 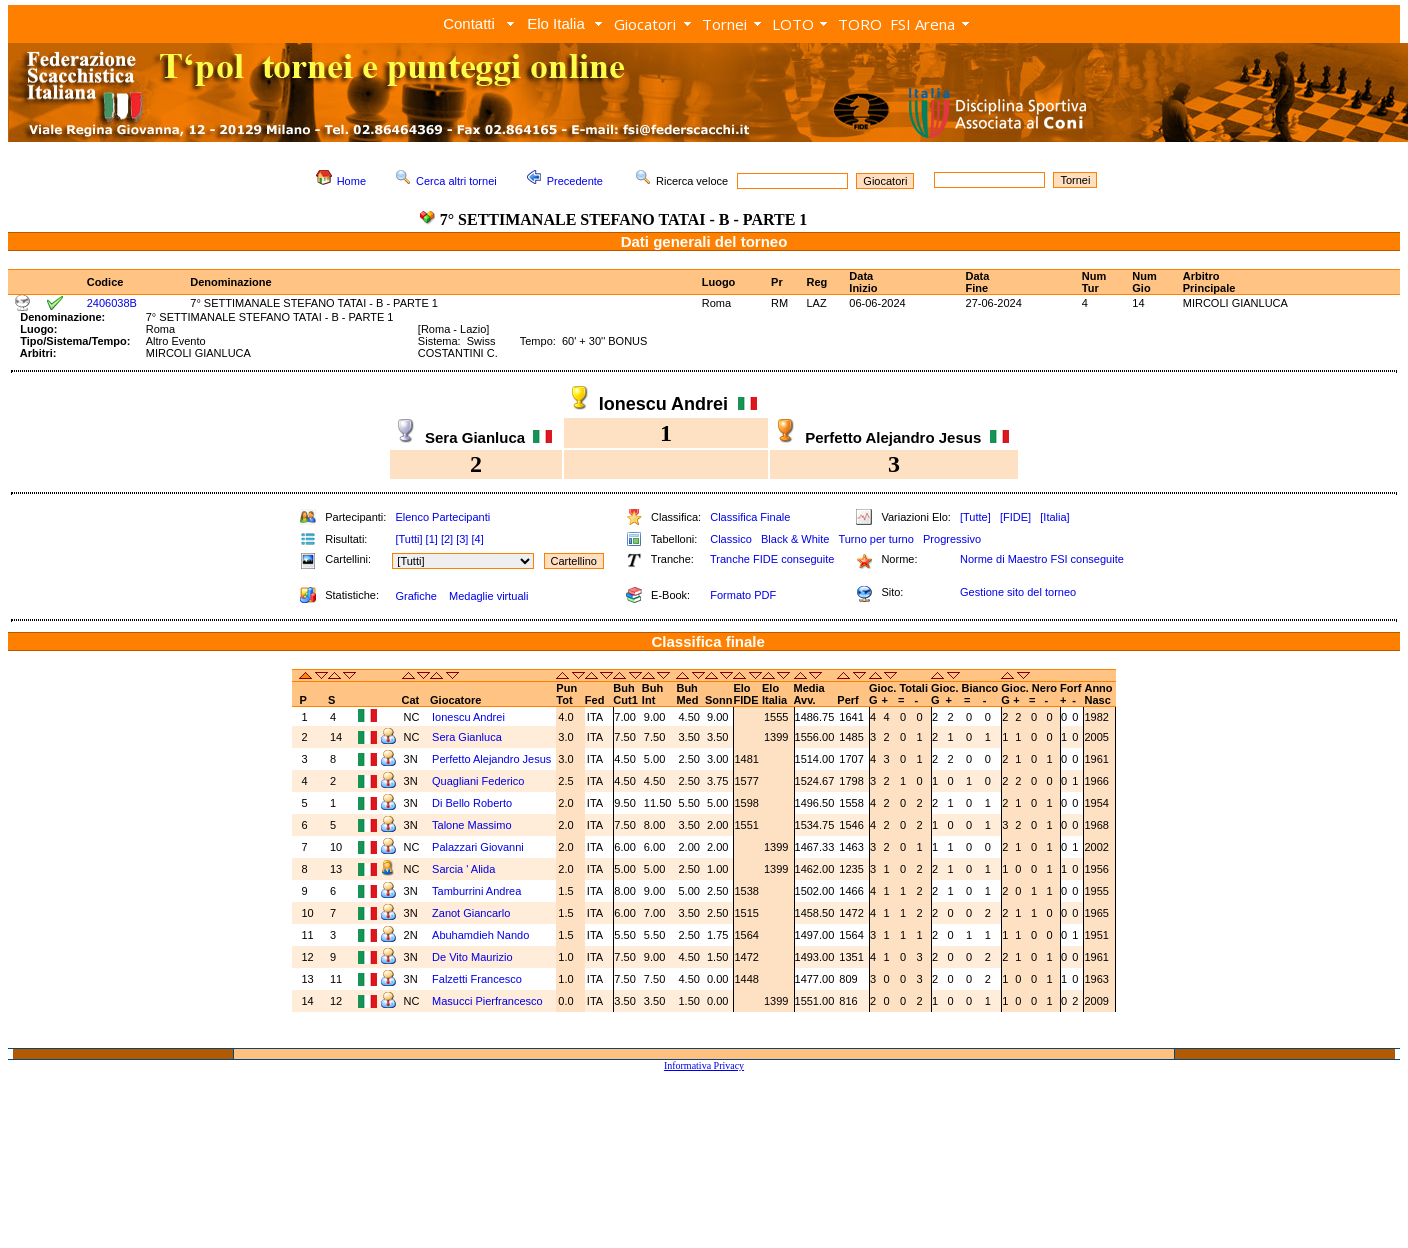 I want to click on Quagliani Federico, so click(x=478, y=781).